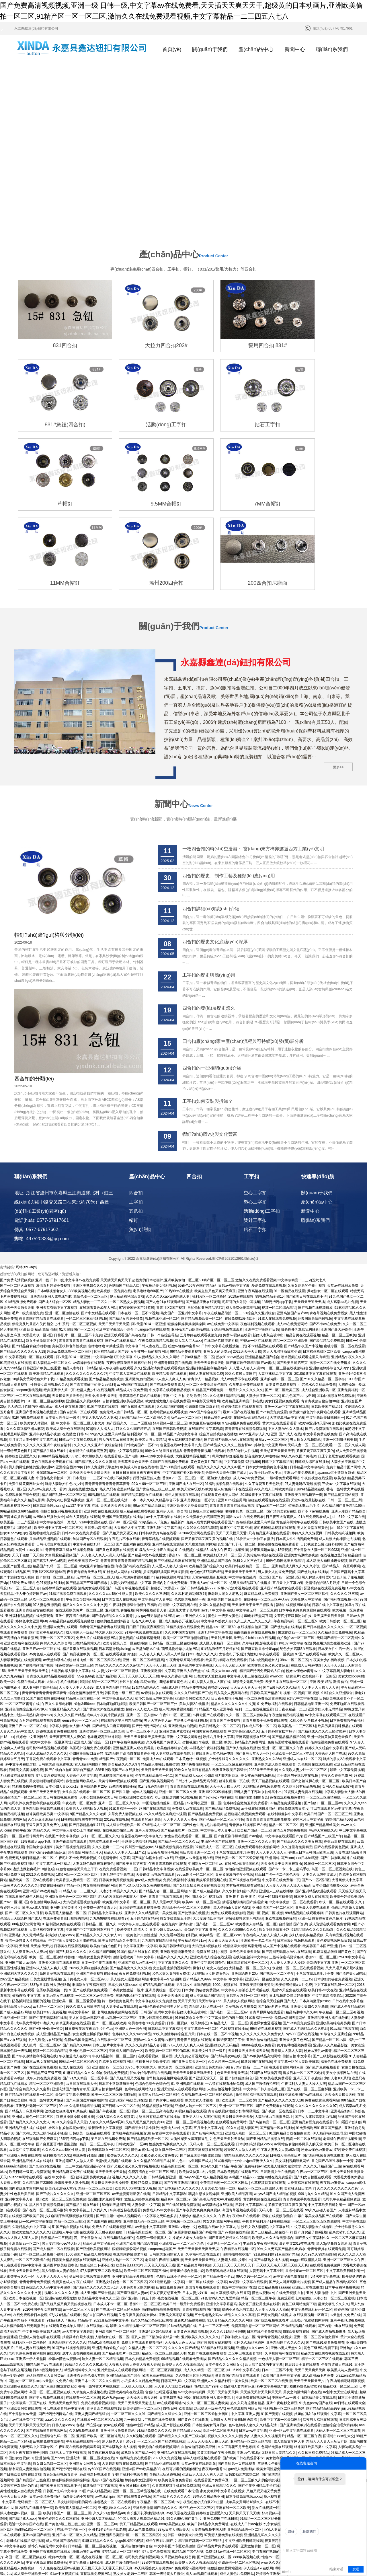 This screenshot has width=367, height=2576. What do you see at coordinates (46, 2094) in the screenshot?
I see `黑人性生活视频免费看` at bounding box center [46, 2094].